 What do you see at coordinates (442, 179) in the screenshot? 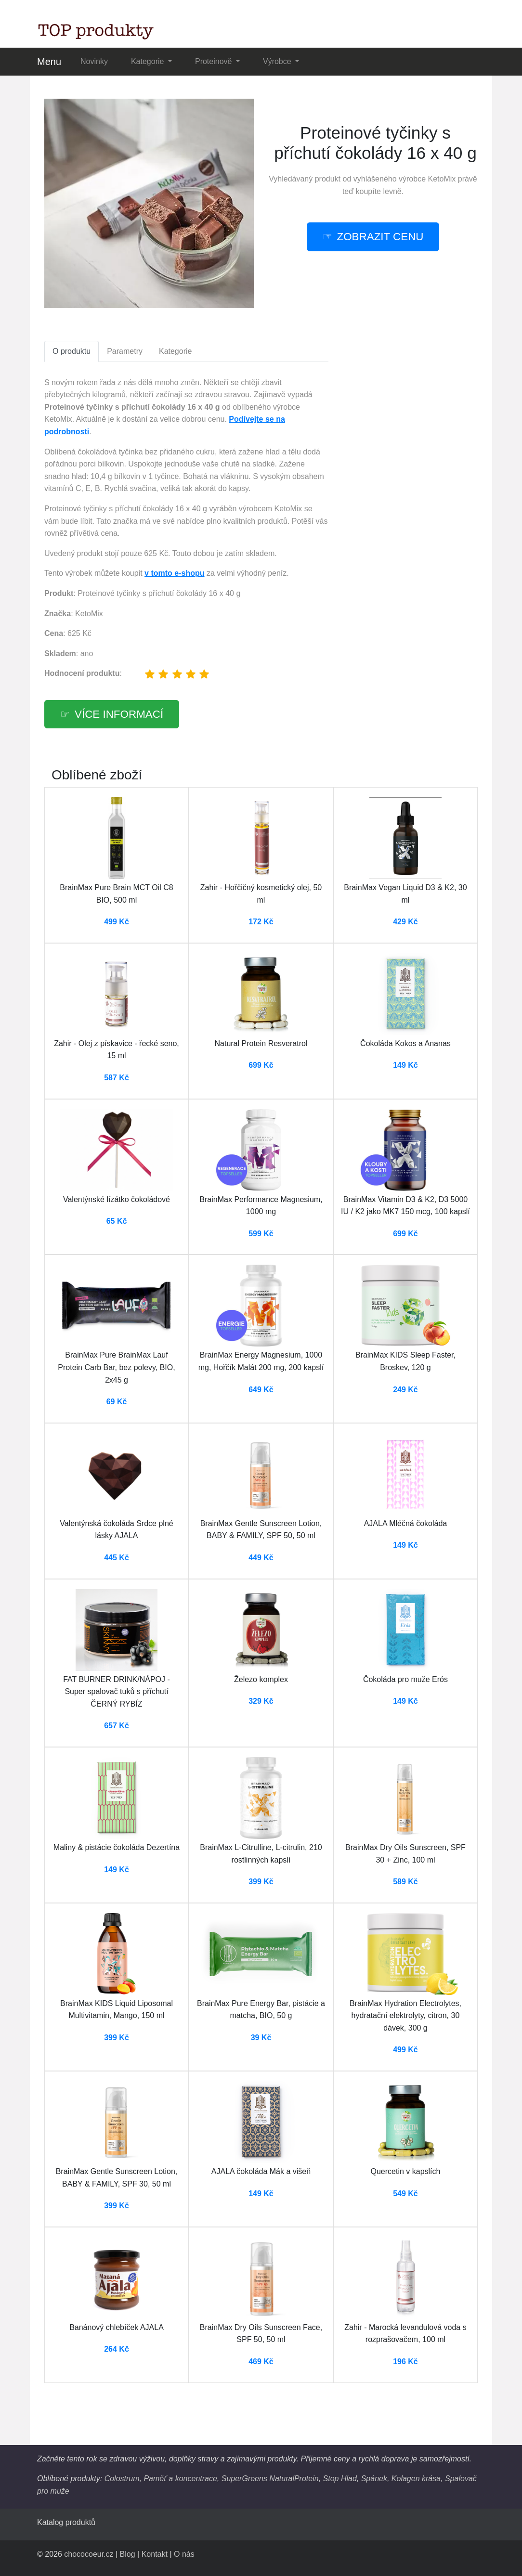
I see `KetoMix` at bounding box center [442, 179].